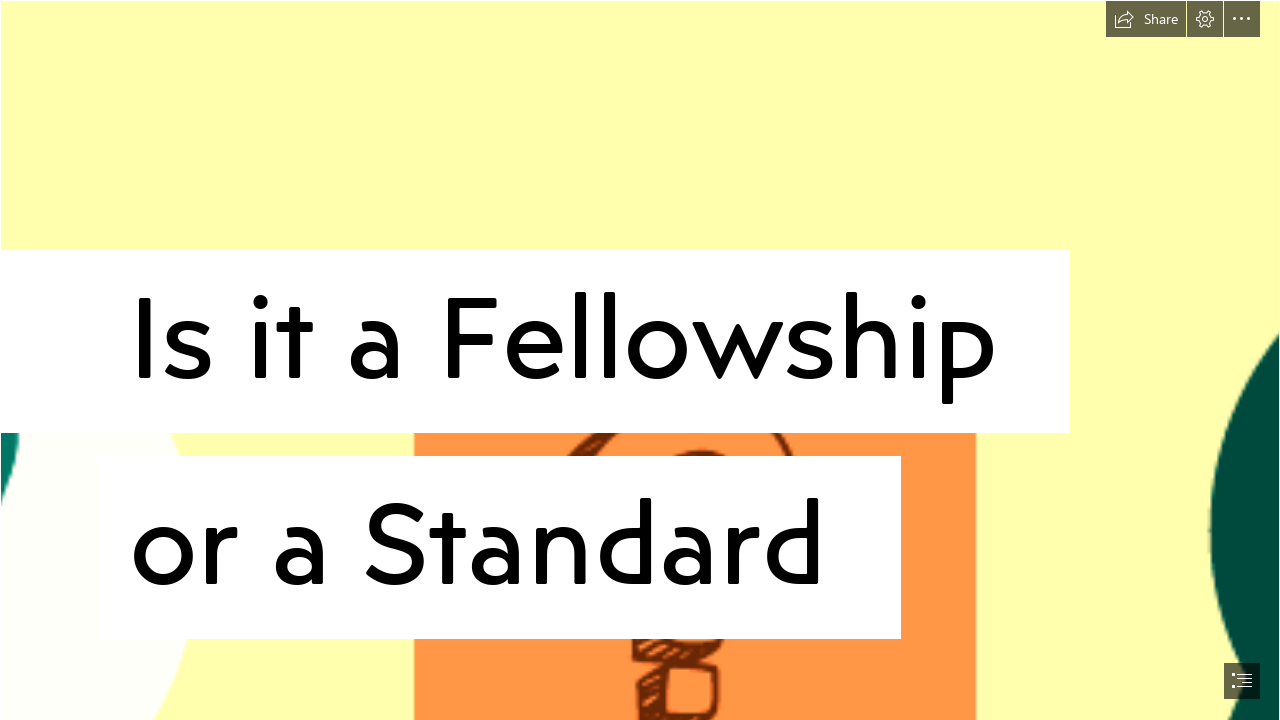 Image resolution: width=1280 pixels, height=720 pixels. Describe the element at coordinates (1146, 19) in the screenshot. I see `[button]` at that location.